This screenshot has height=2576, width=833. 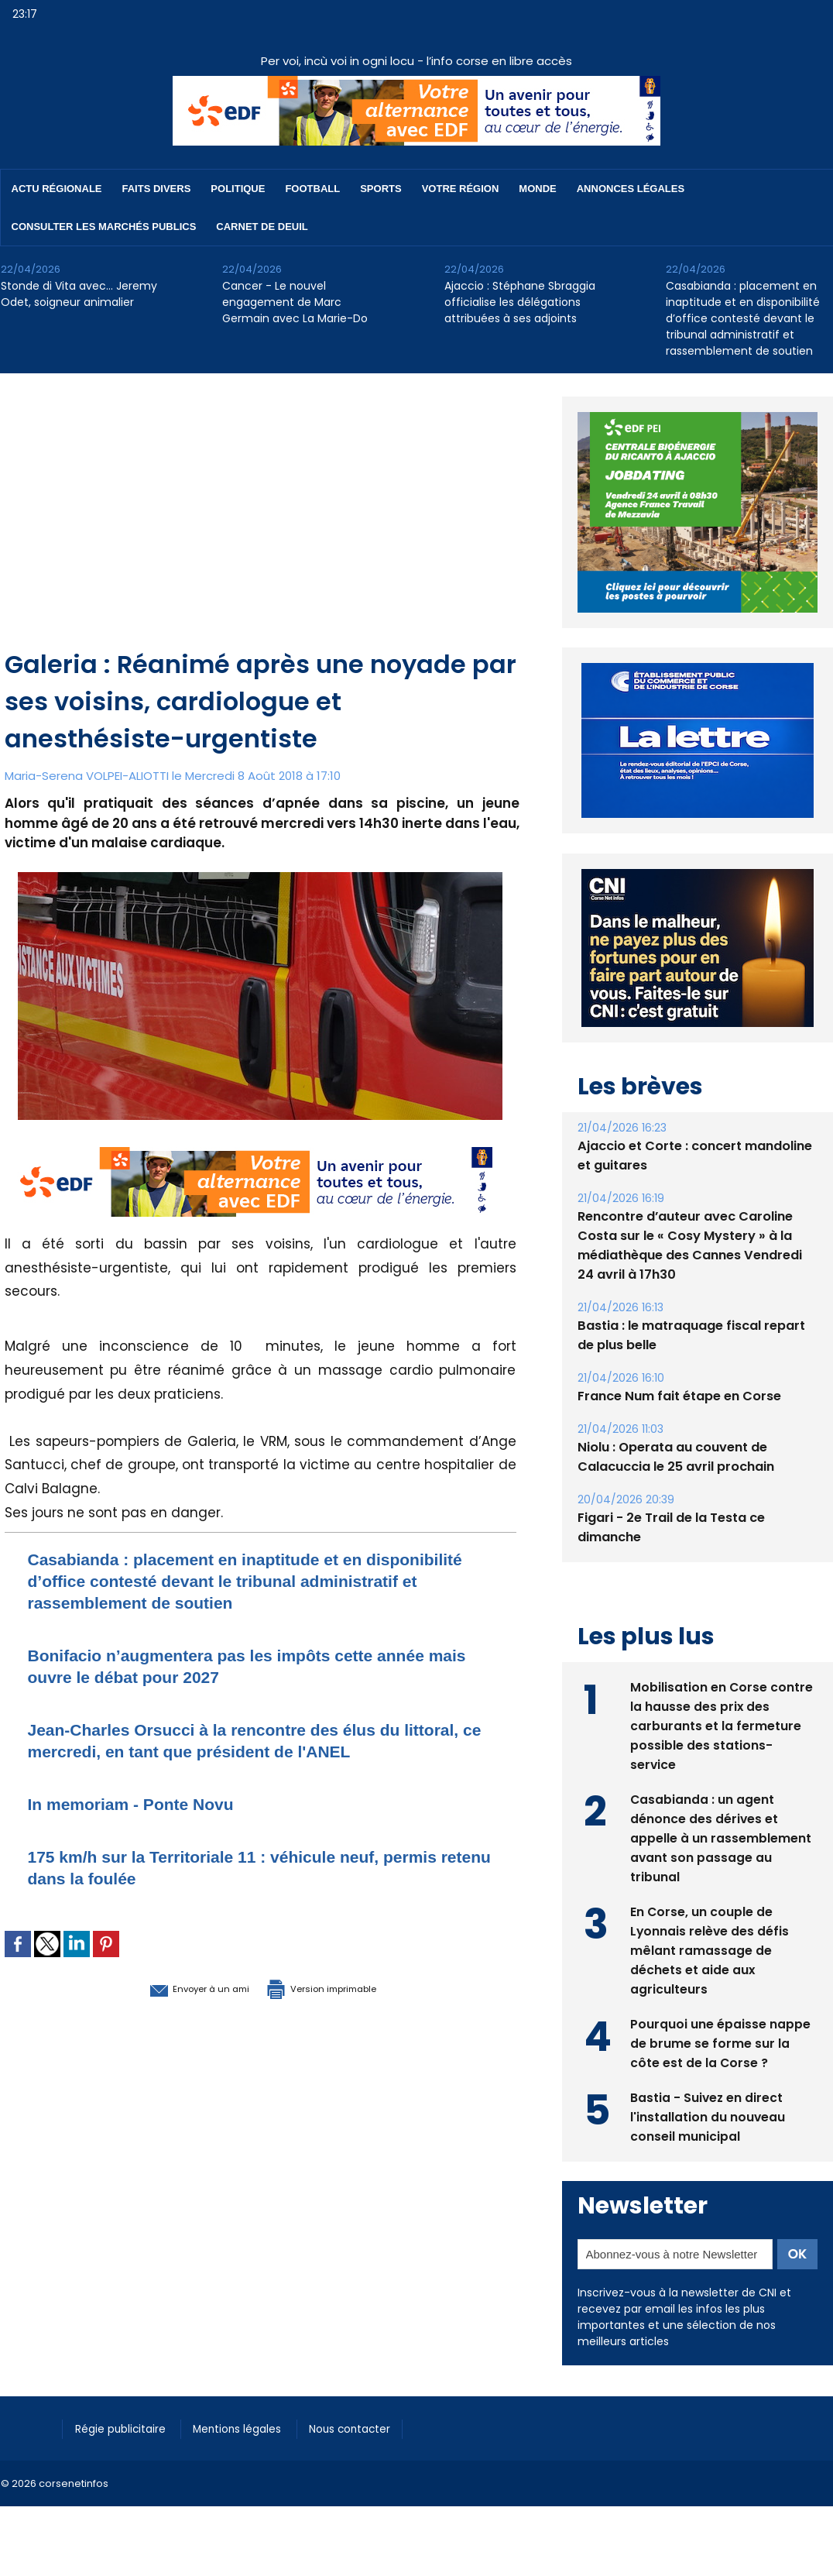 What do you see at coordinates (252, 2427) in the screenshot?
I see `Mentions légales` at bounding box center [252, 2427].